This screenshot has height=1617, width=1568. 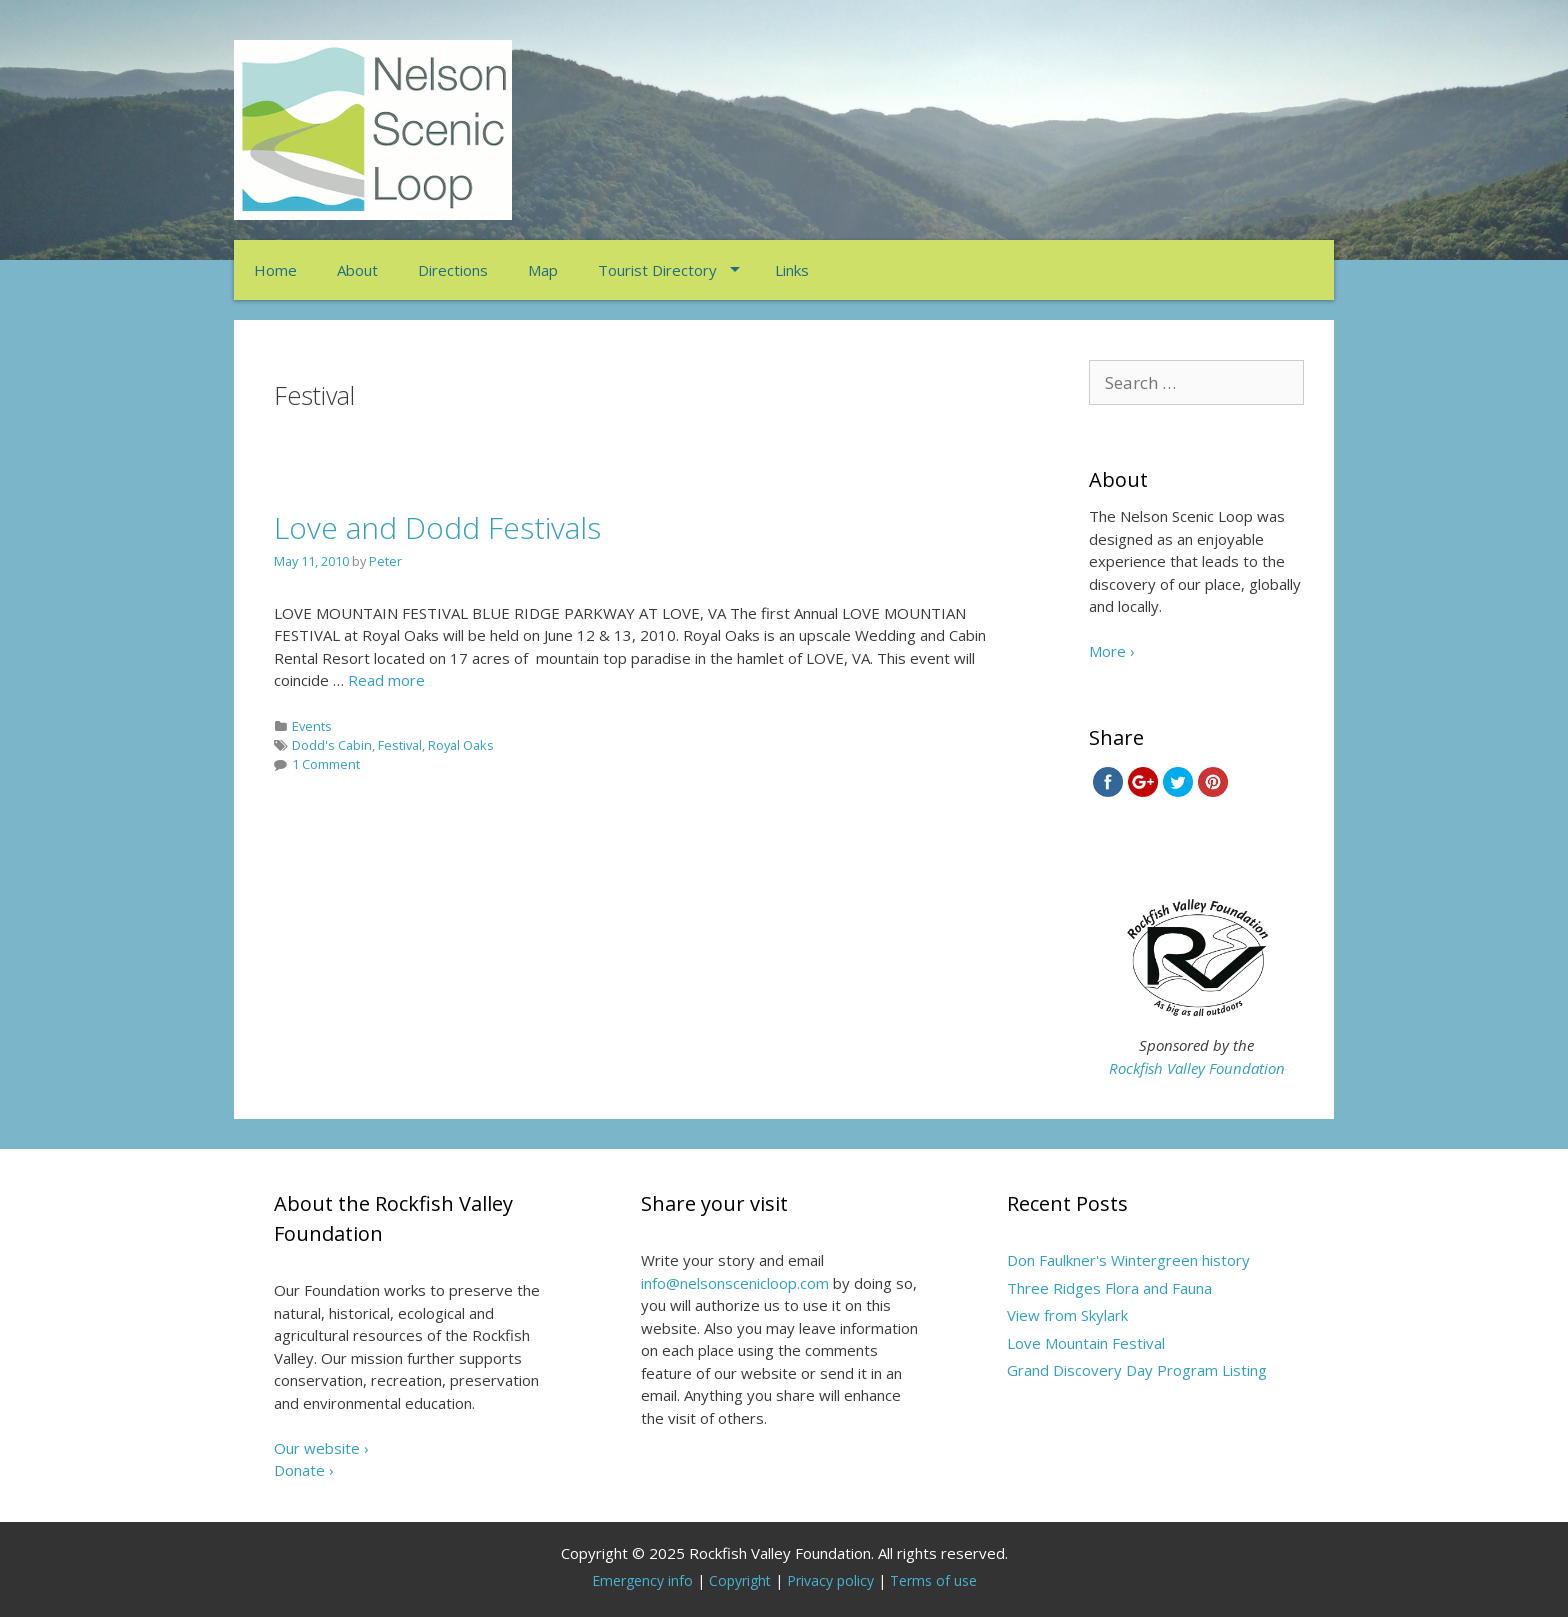 I want to click on Emergency info, so click(x=642, y=1580).